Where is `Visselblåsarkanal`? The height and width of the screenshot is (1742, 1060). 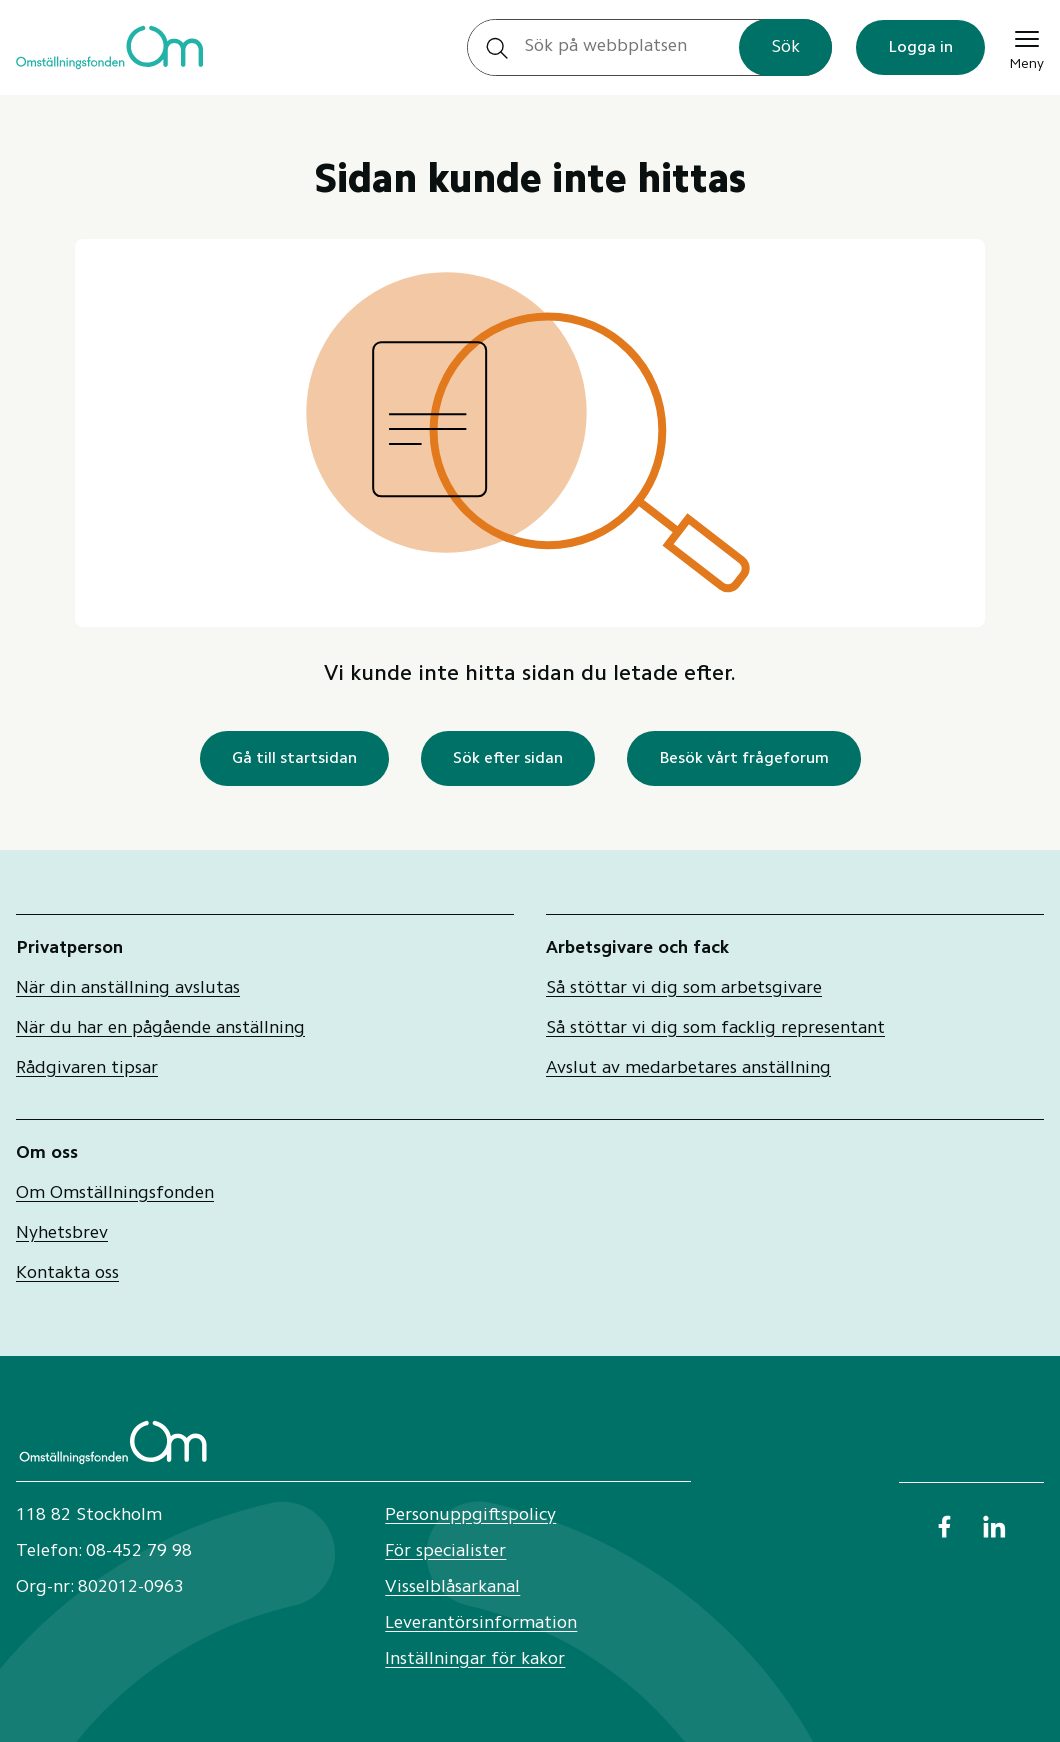 Visselblåsarkanal is located at coordinates (452, 1588).